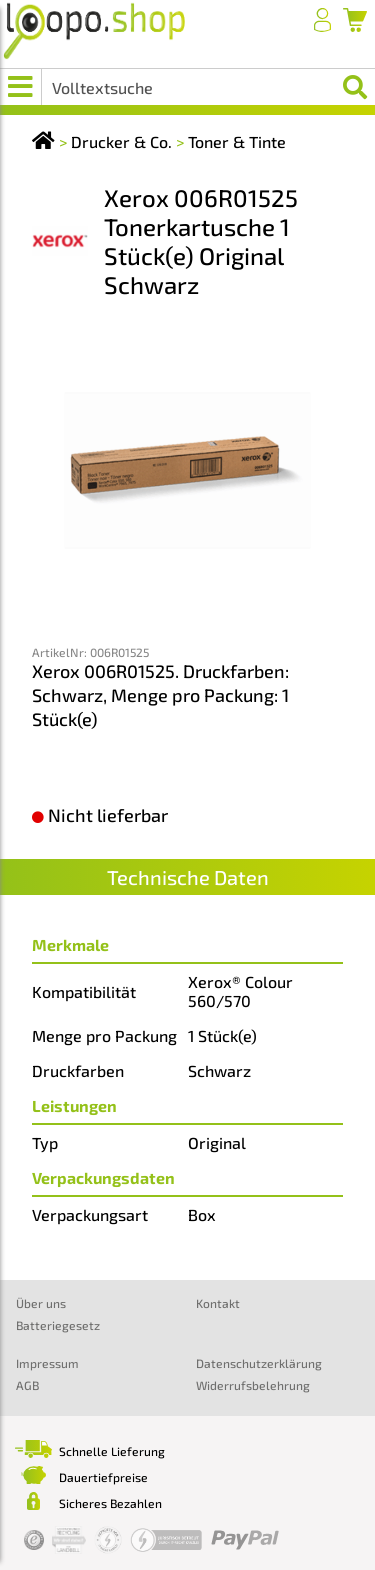 The image size is (375, 1570). Describe the element at coordinates (259, 1363) in the screenshot. I see `Datenschutzerklärung` at that location.